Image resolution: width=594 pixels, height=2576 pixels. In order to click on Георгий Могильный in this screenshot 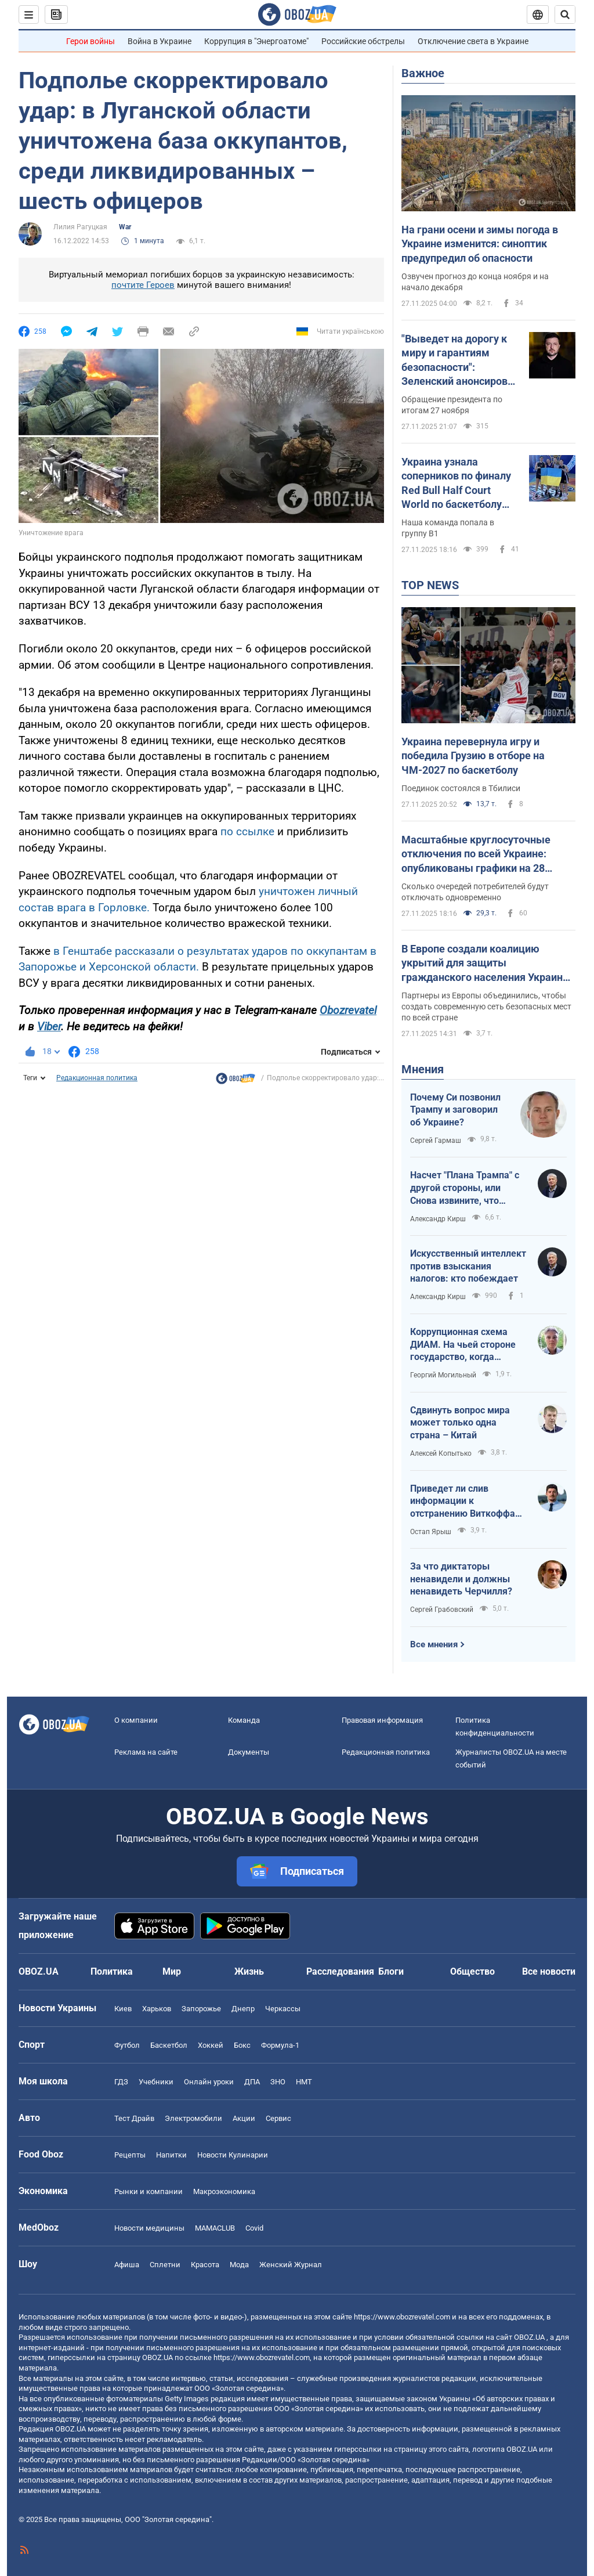, I will do `click(443, 1375)`.